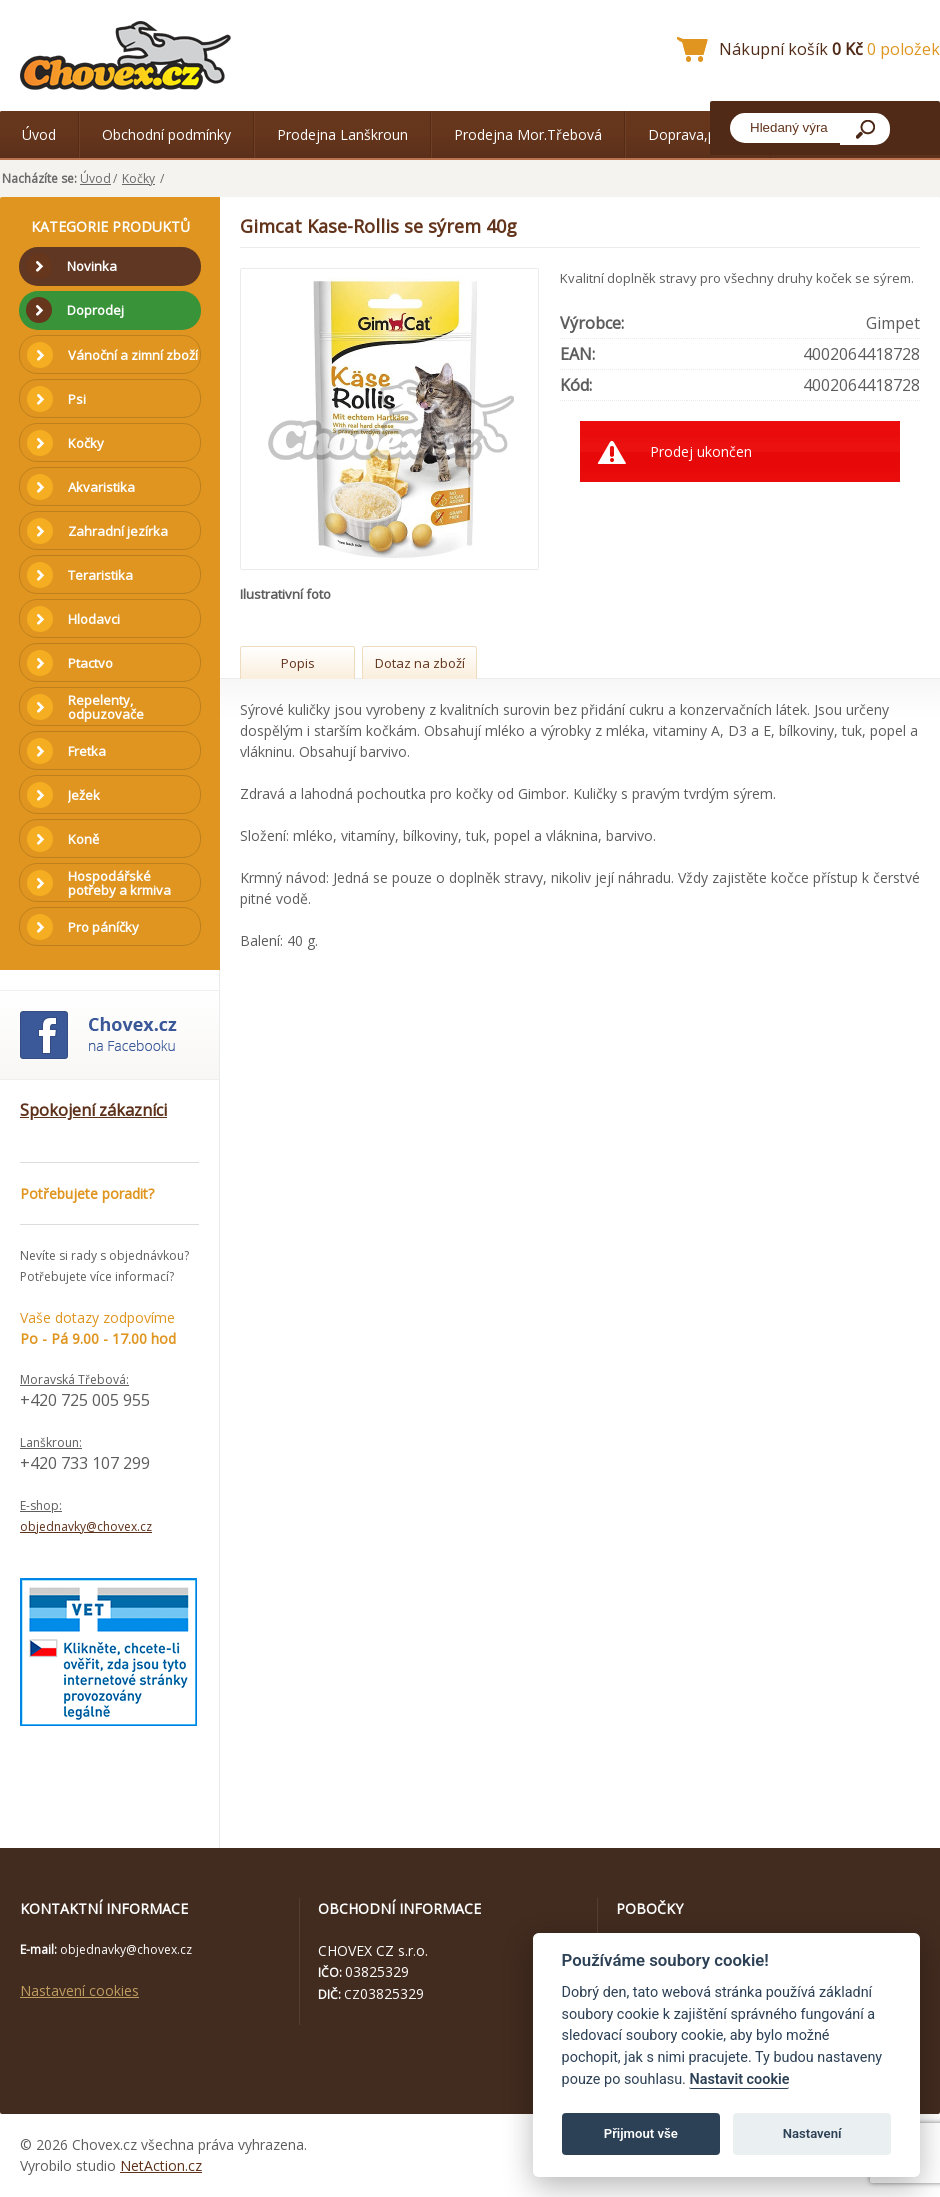 The image size is (940, 2197). I want to click on Popis, so click(298, 663).